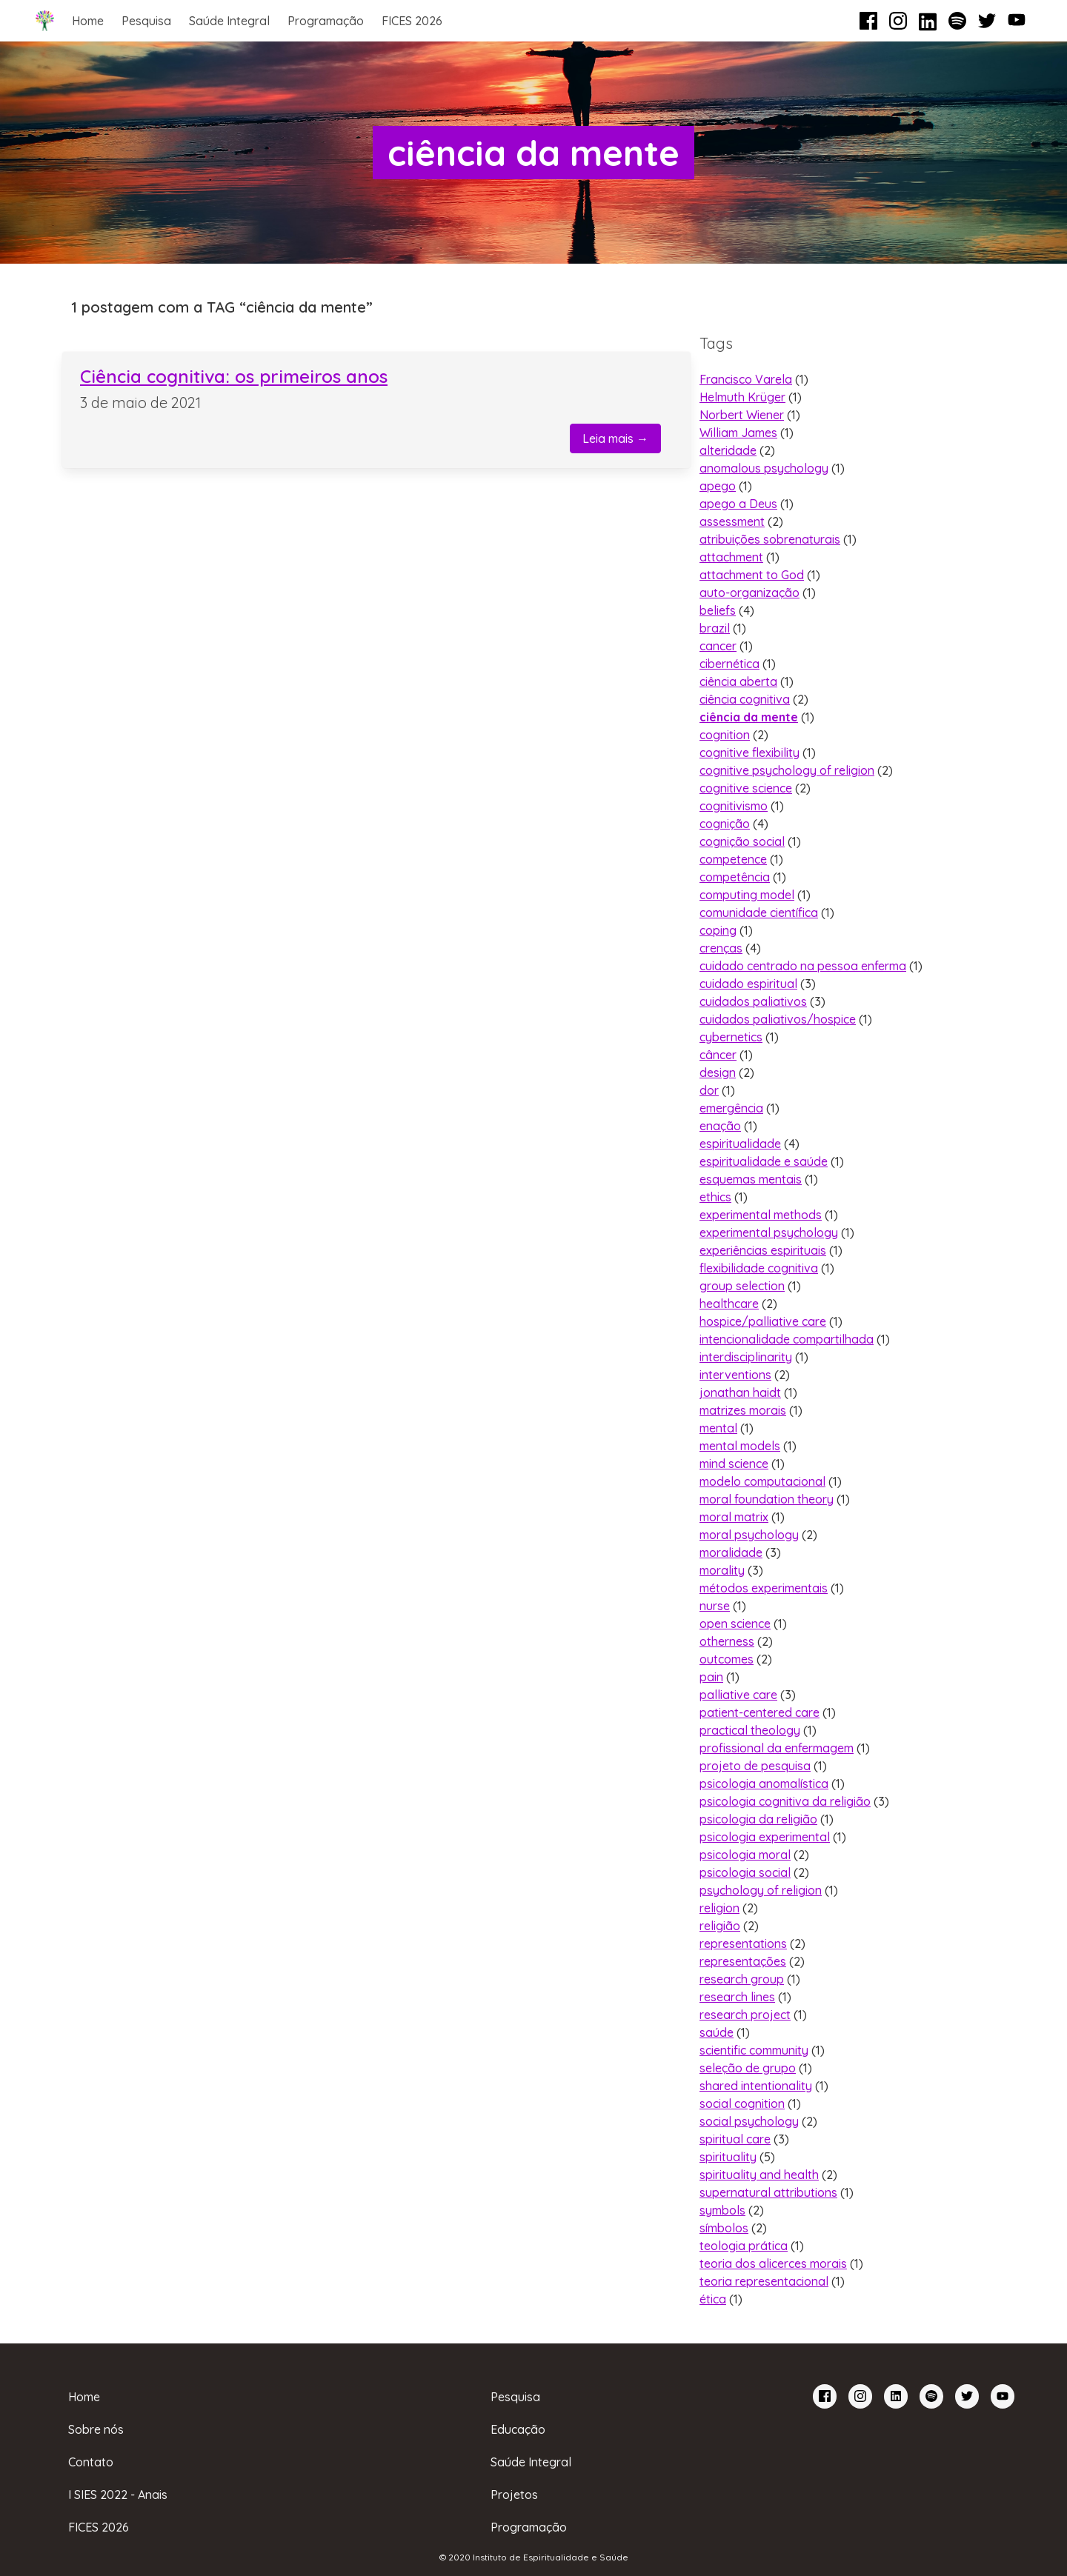 The width and height of the screenshot is (1067, 2576). What do you see at coordinates (744, 699) in the screenshot?
I see `ciência cognitiva` at bounding box center [744, 699].